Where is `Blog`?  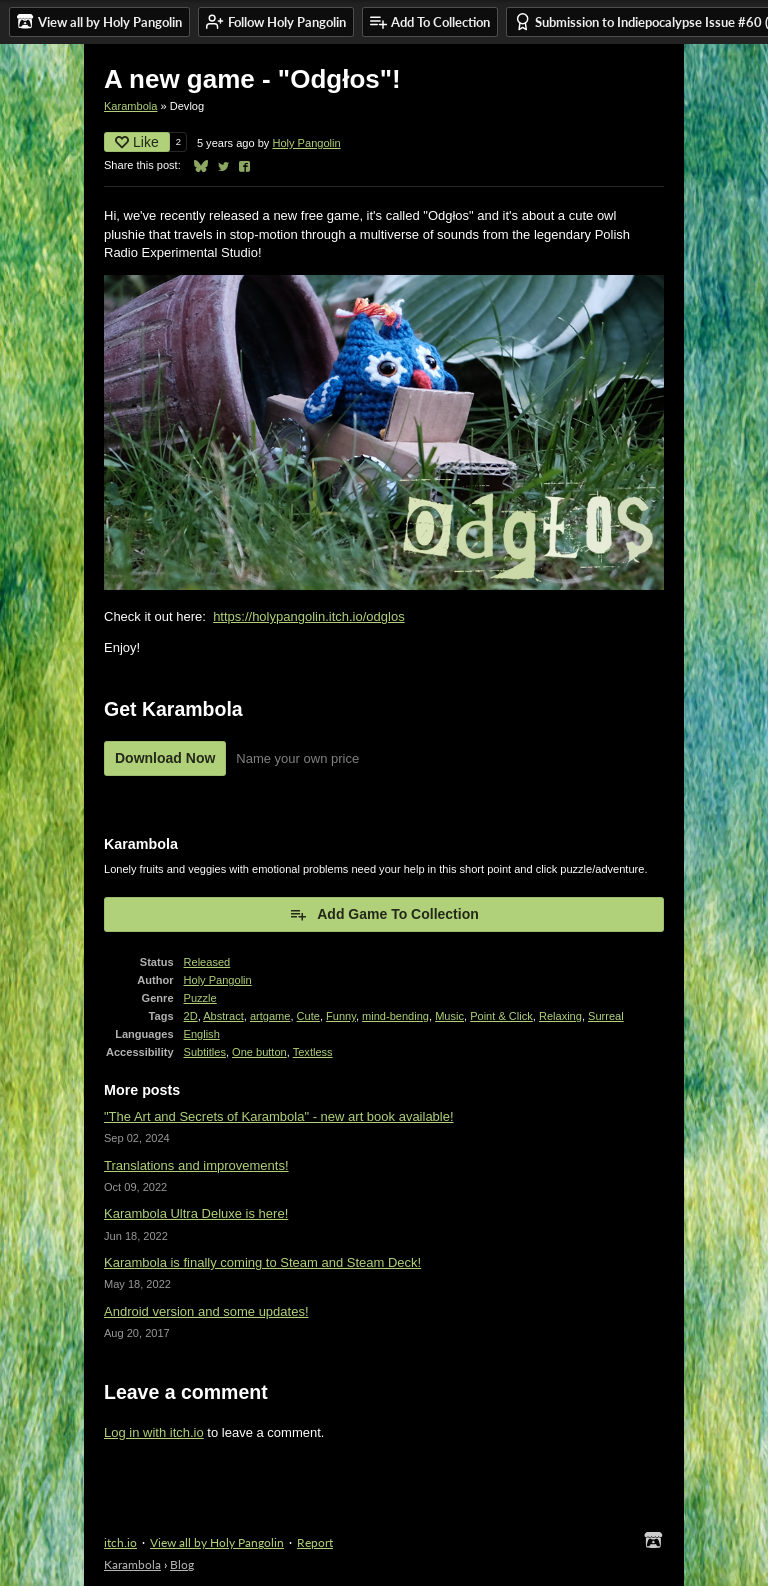
Blog is located at coordinates (182, 1564).